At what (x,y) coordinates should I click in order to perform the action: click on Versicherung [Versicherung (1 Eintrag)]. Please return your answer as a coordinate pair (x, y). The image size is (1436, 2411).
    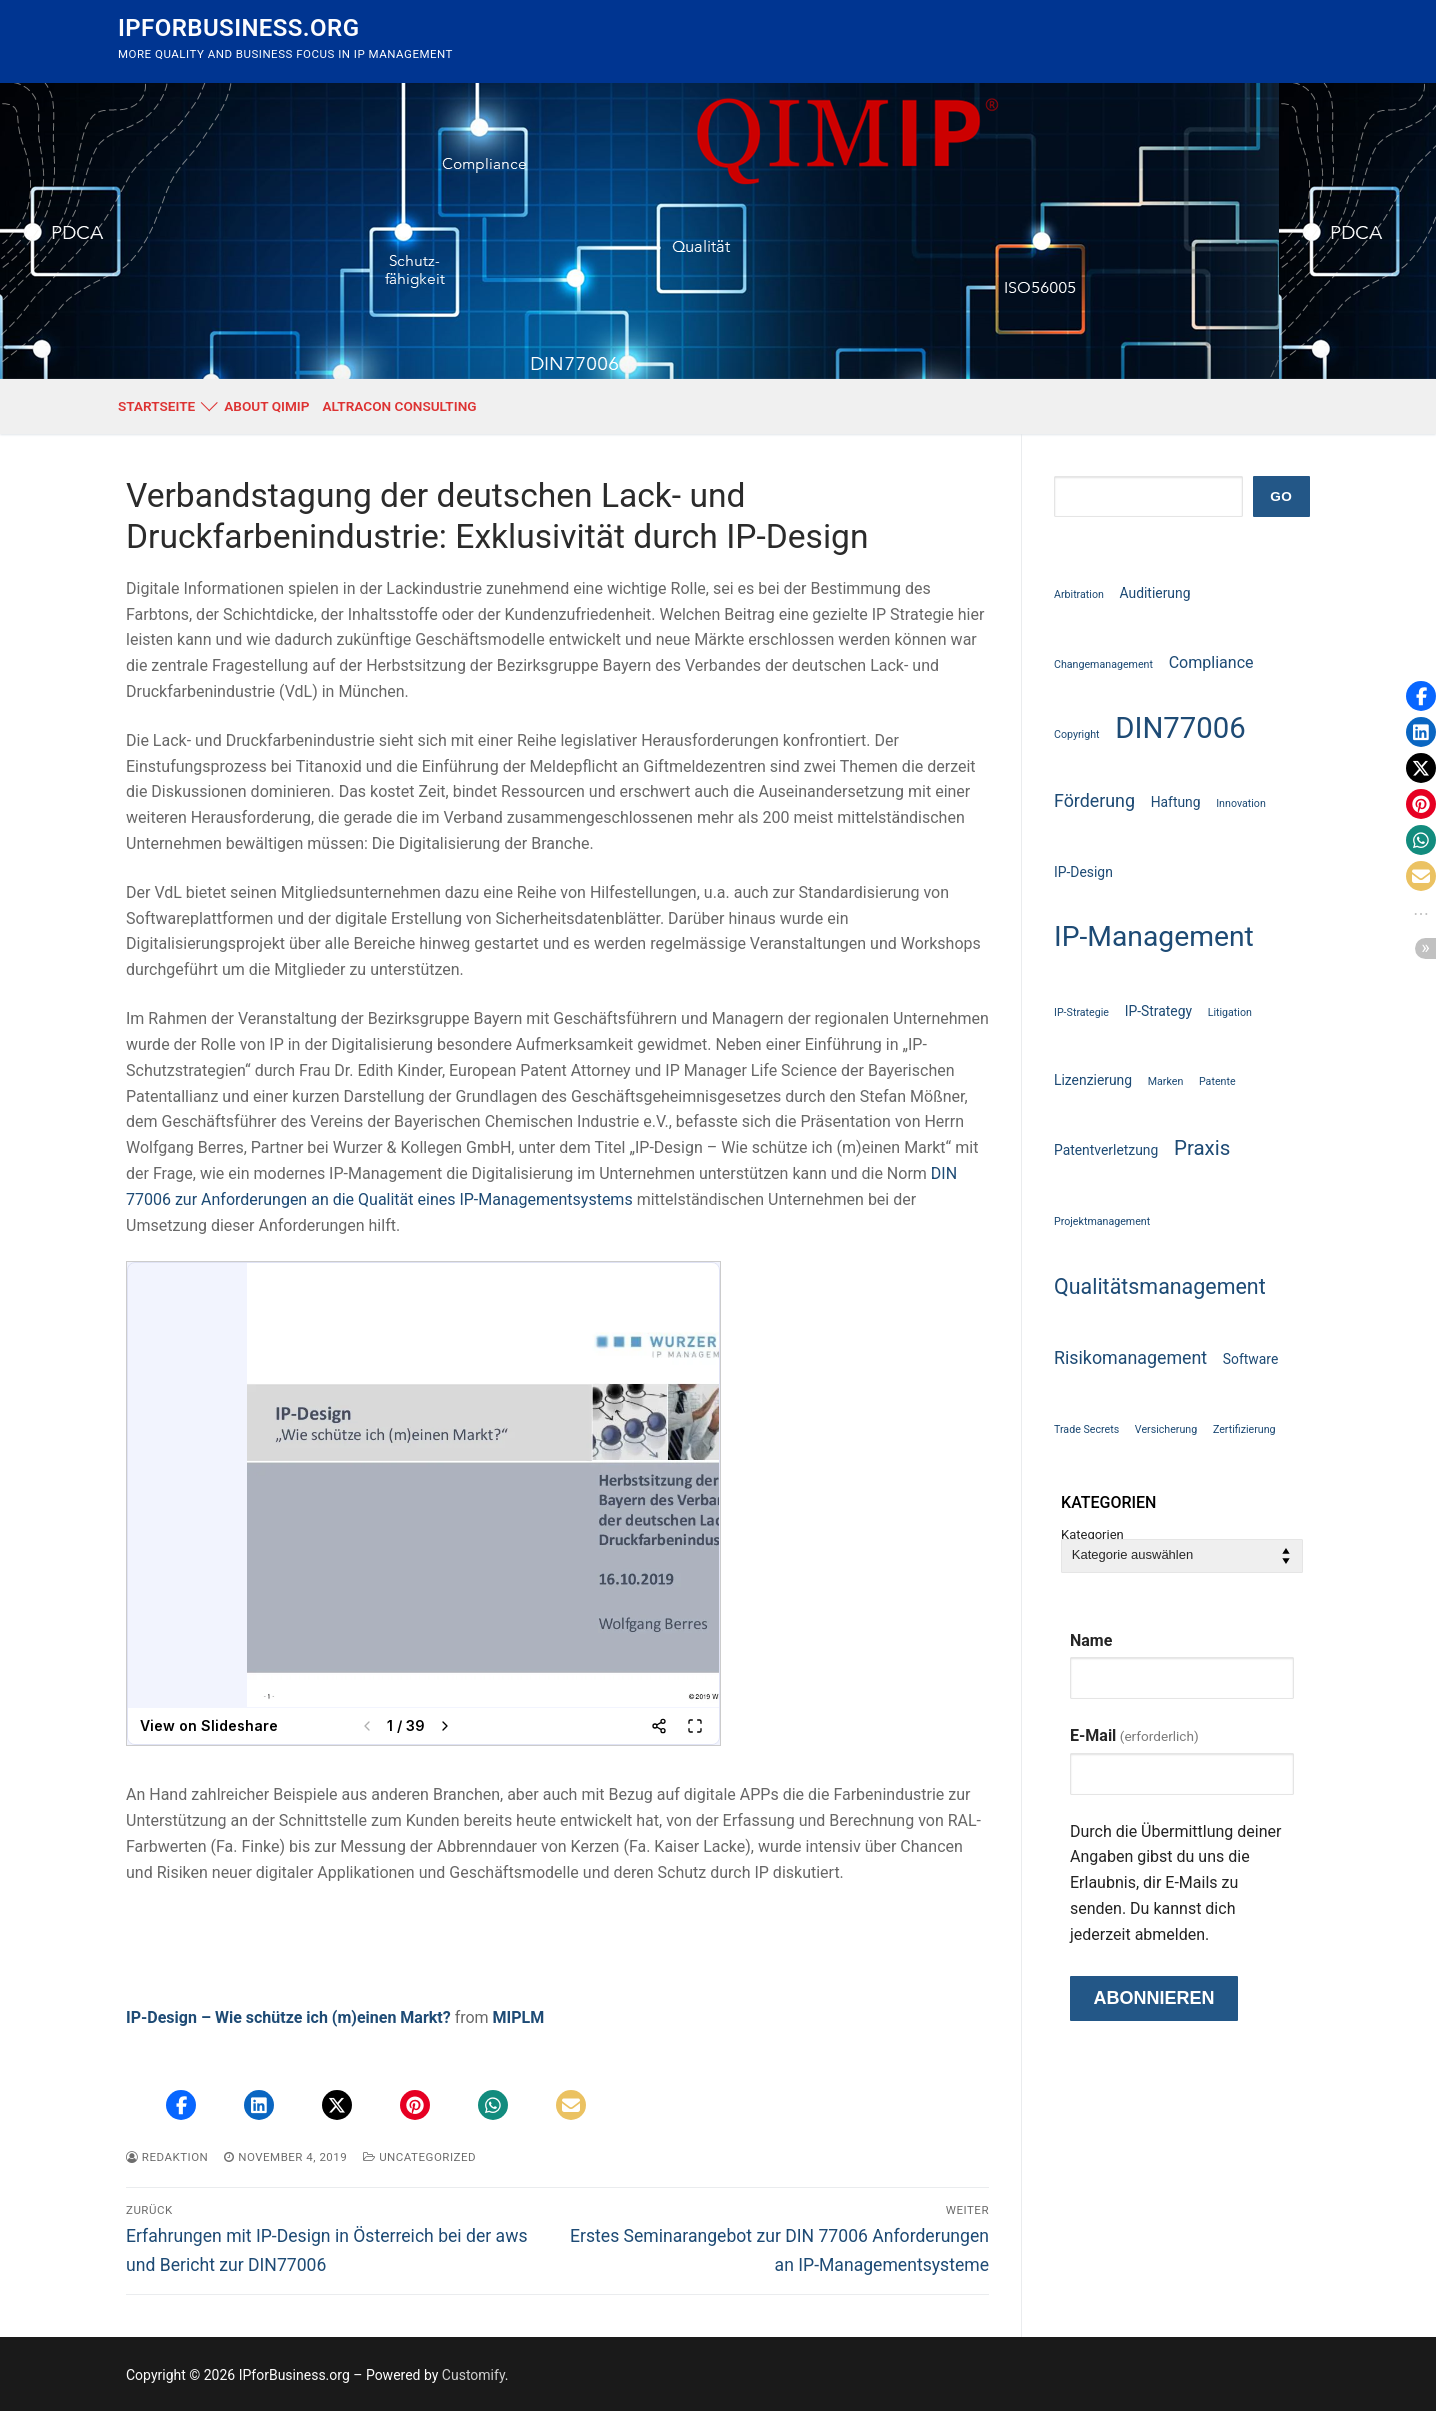
    Looking at the image, I should click on (1166, 1429).